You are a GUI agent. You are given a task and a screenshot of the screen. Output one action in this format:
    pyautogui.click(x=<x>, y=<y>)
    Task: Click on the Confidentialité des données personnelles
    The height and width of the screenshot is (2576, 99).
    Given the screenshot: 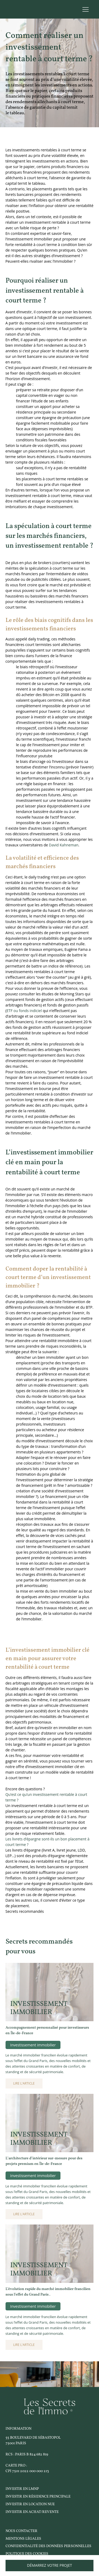 What is the action you would take?
    pyautogui.click(x=48, y=2546)
    